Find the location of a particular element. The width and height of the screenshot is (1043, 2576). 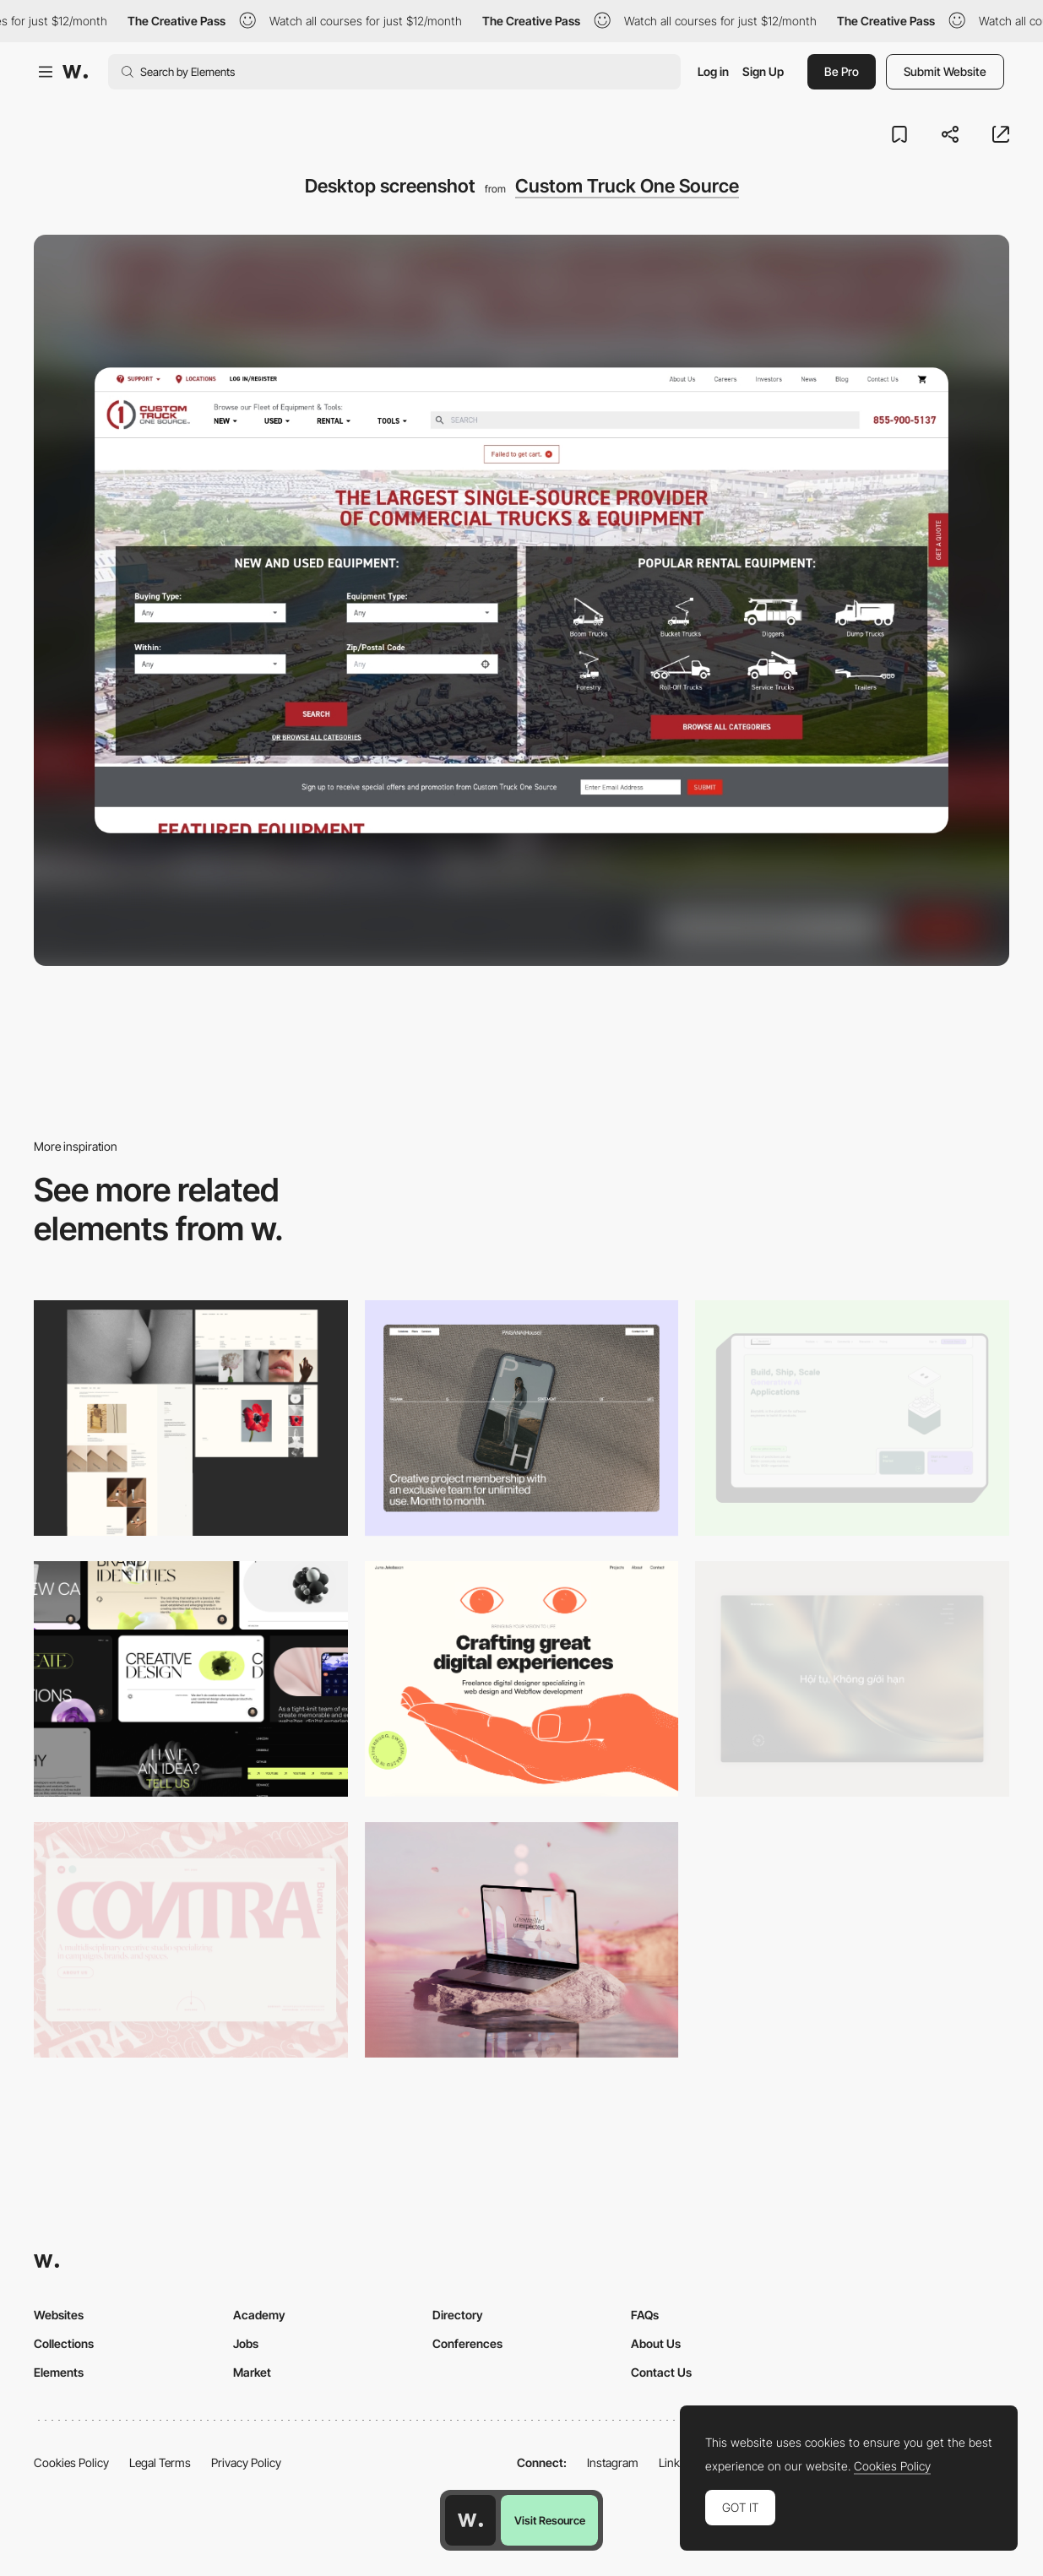

About Us is located at coordinates (656, 2343).